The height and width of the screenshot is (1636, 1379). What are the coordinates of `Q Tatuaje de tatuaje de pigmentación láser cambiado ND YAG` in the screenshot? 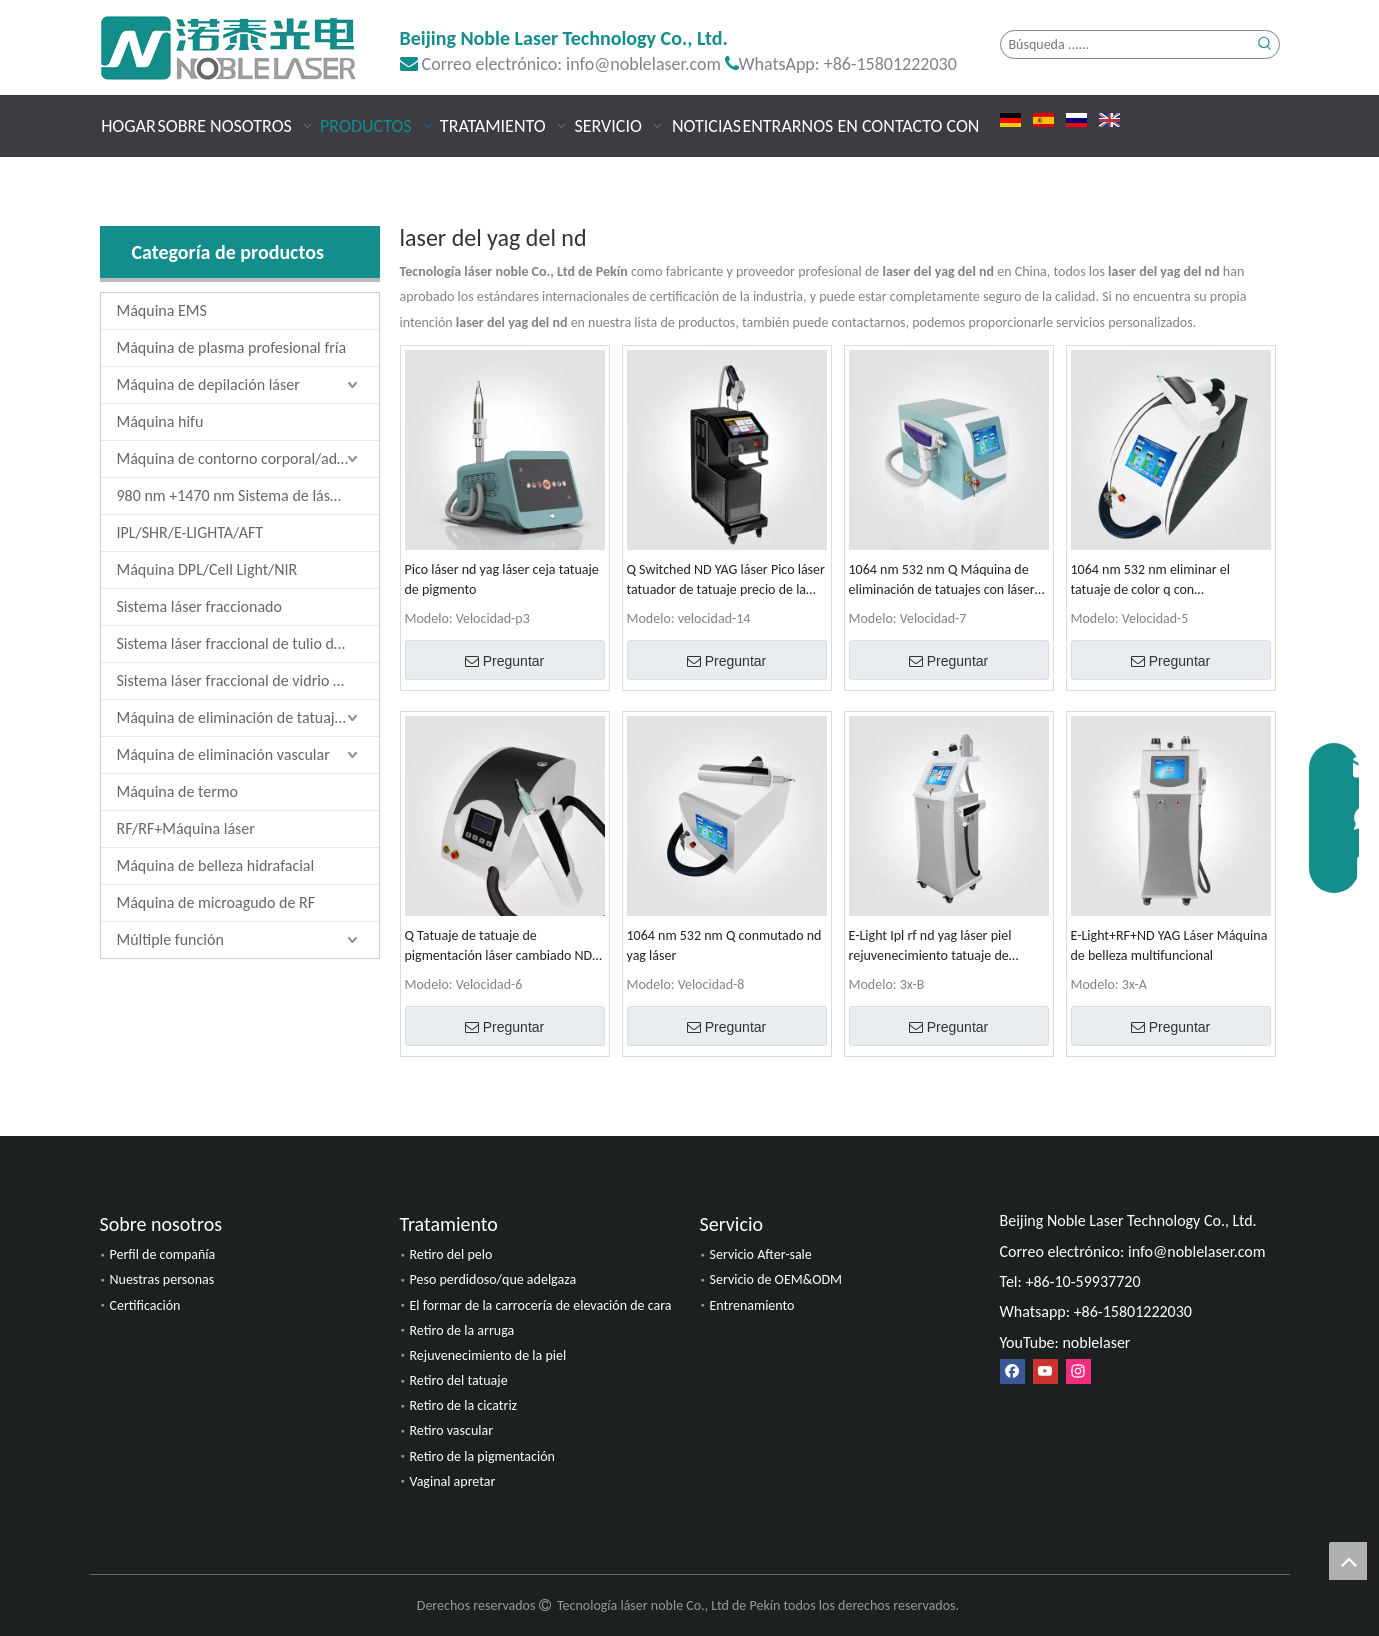 It's located at (499, 946).